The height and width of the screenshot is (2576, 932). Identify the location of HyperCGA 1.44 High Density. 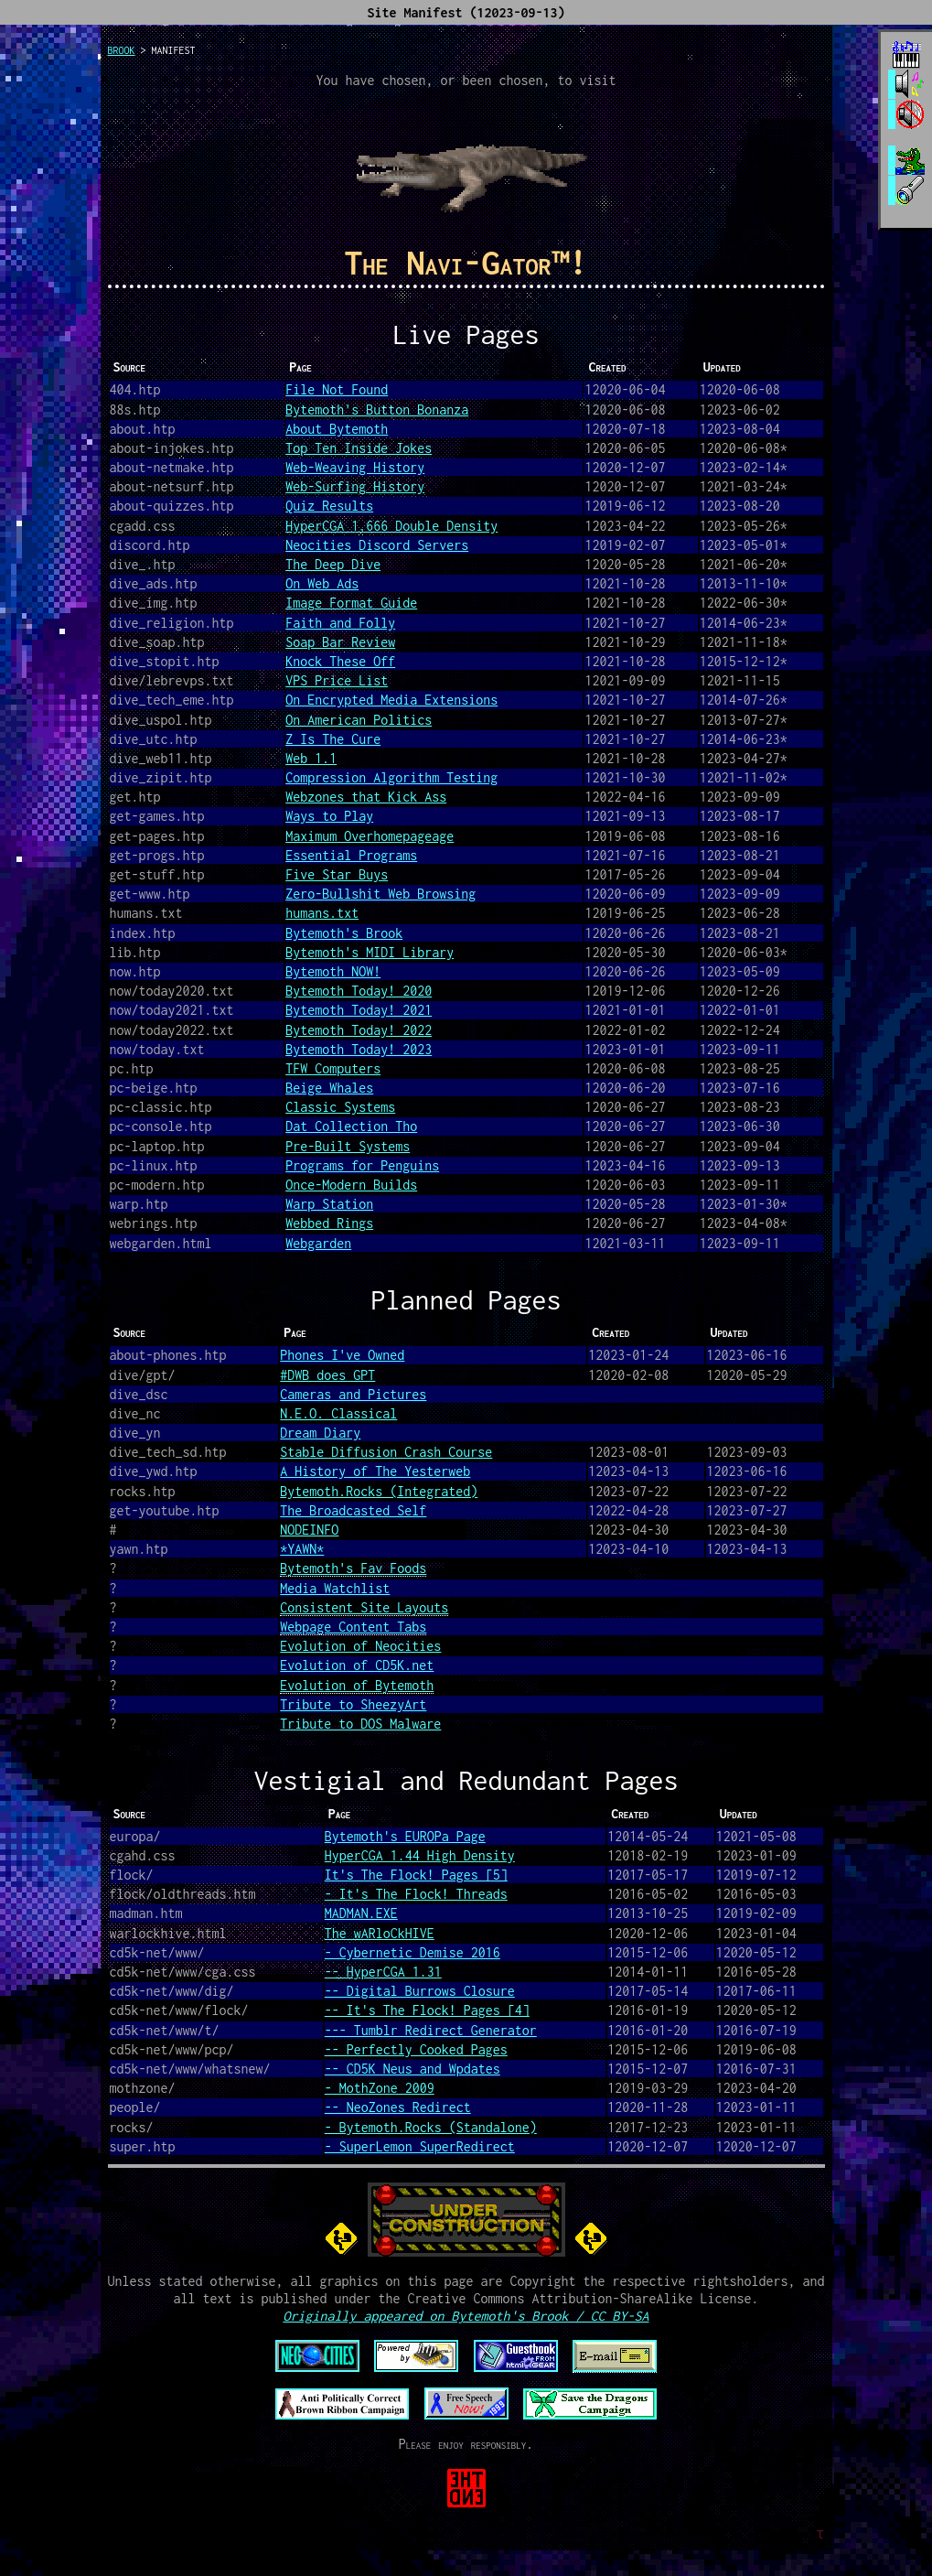
(420, 1855).